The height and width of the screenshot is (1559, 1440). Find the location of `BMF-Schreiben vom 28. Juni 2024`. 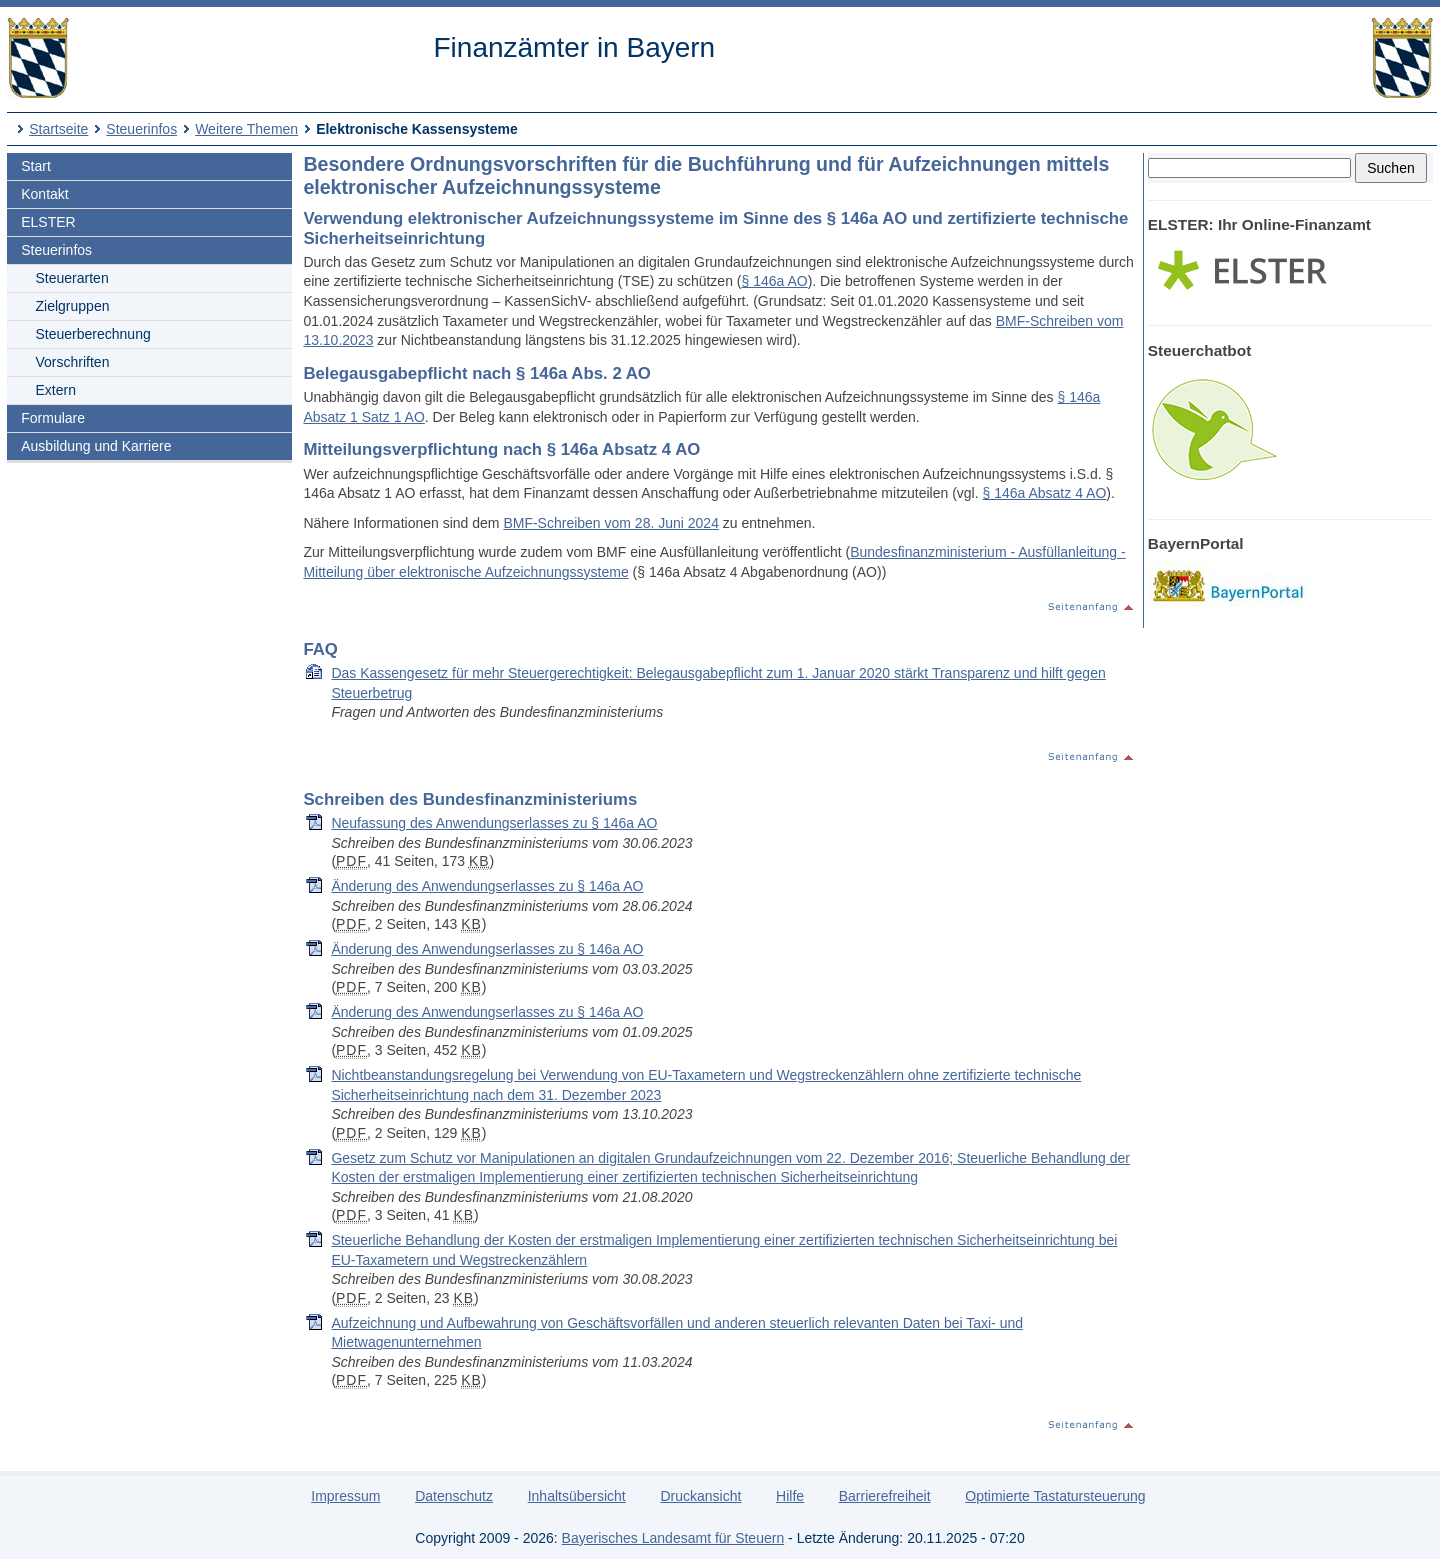

BMF-Schreiben vom 28. Juni 2024 is located at coordinates (611, 523).